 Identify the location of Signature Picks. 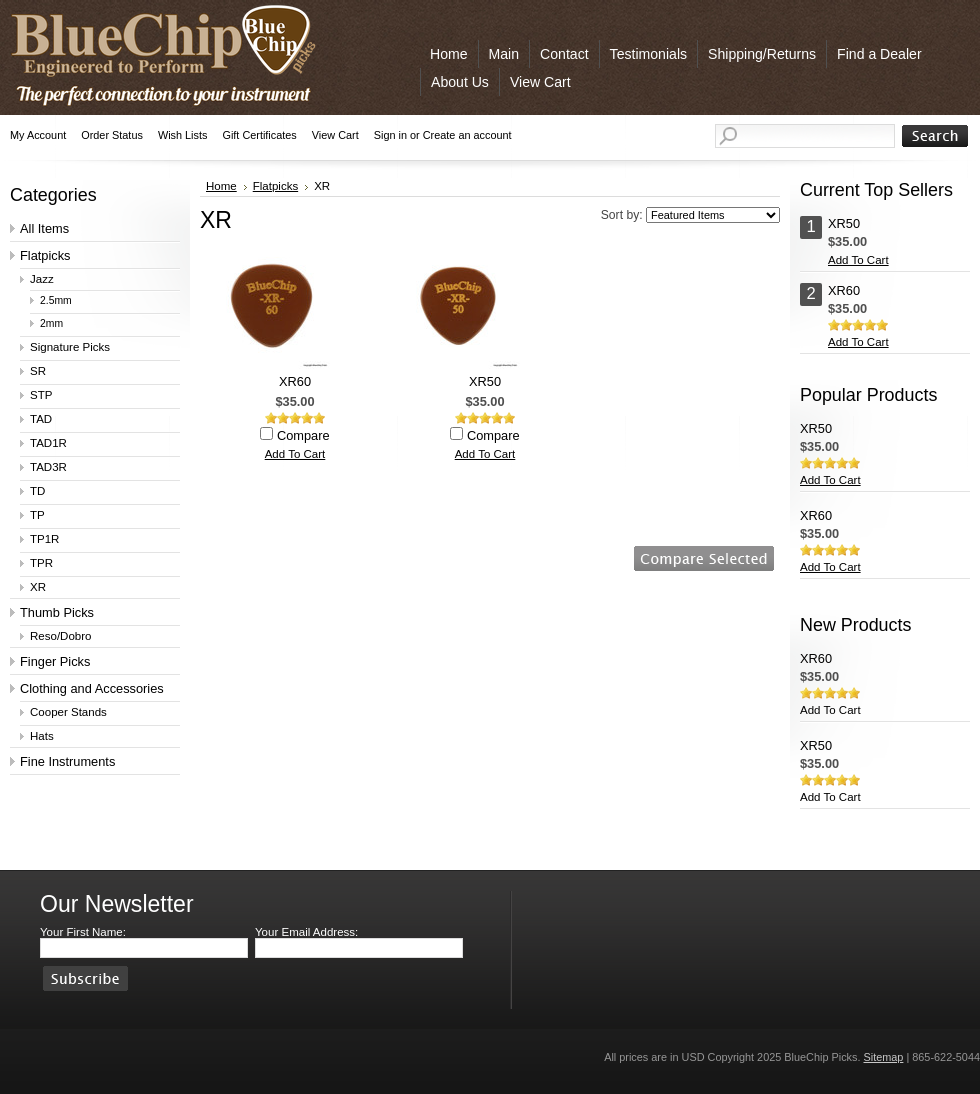
(70, 347).